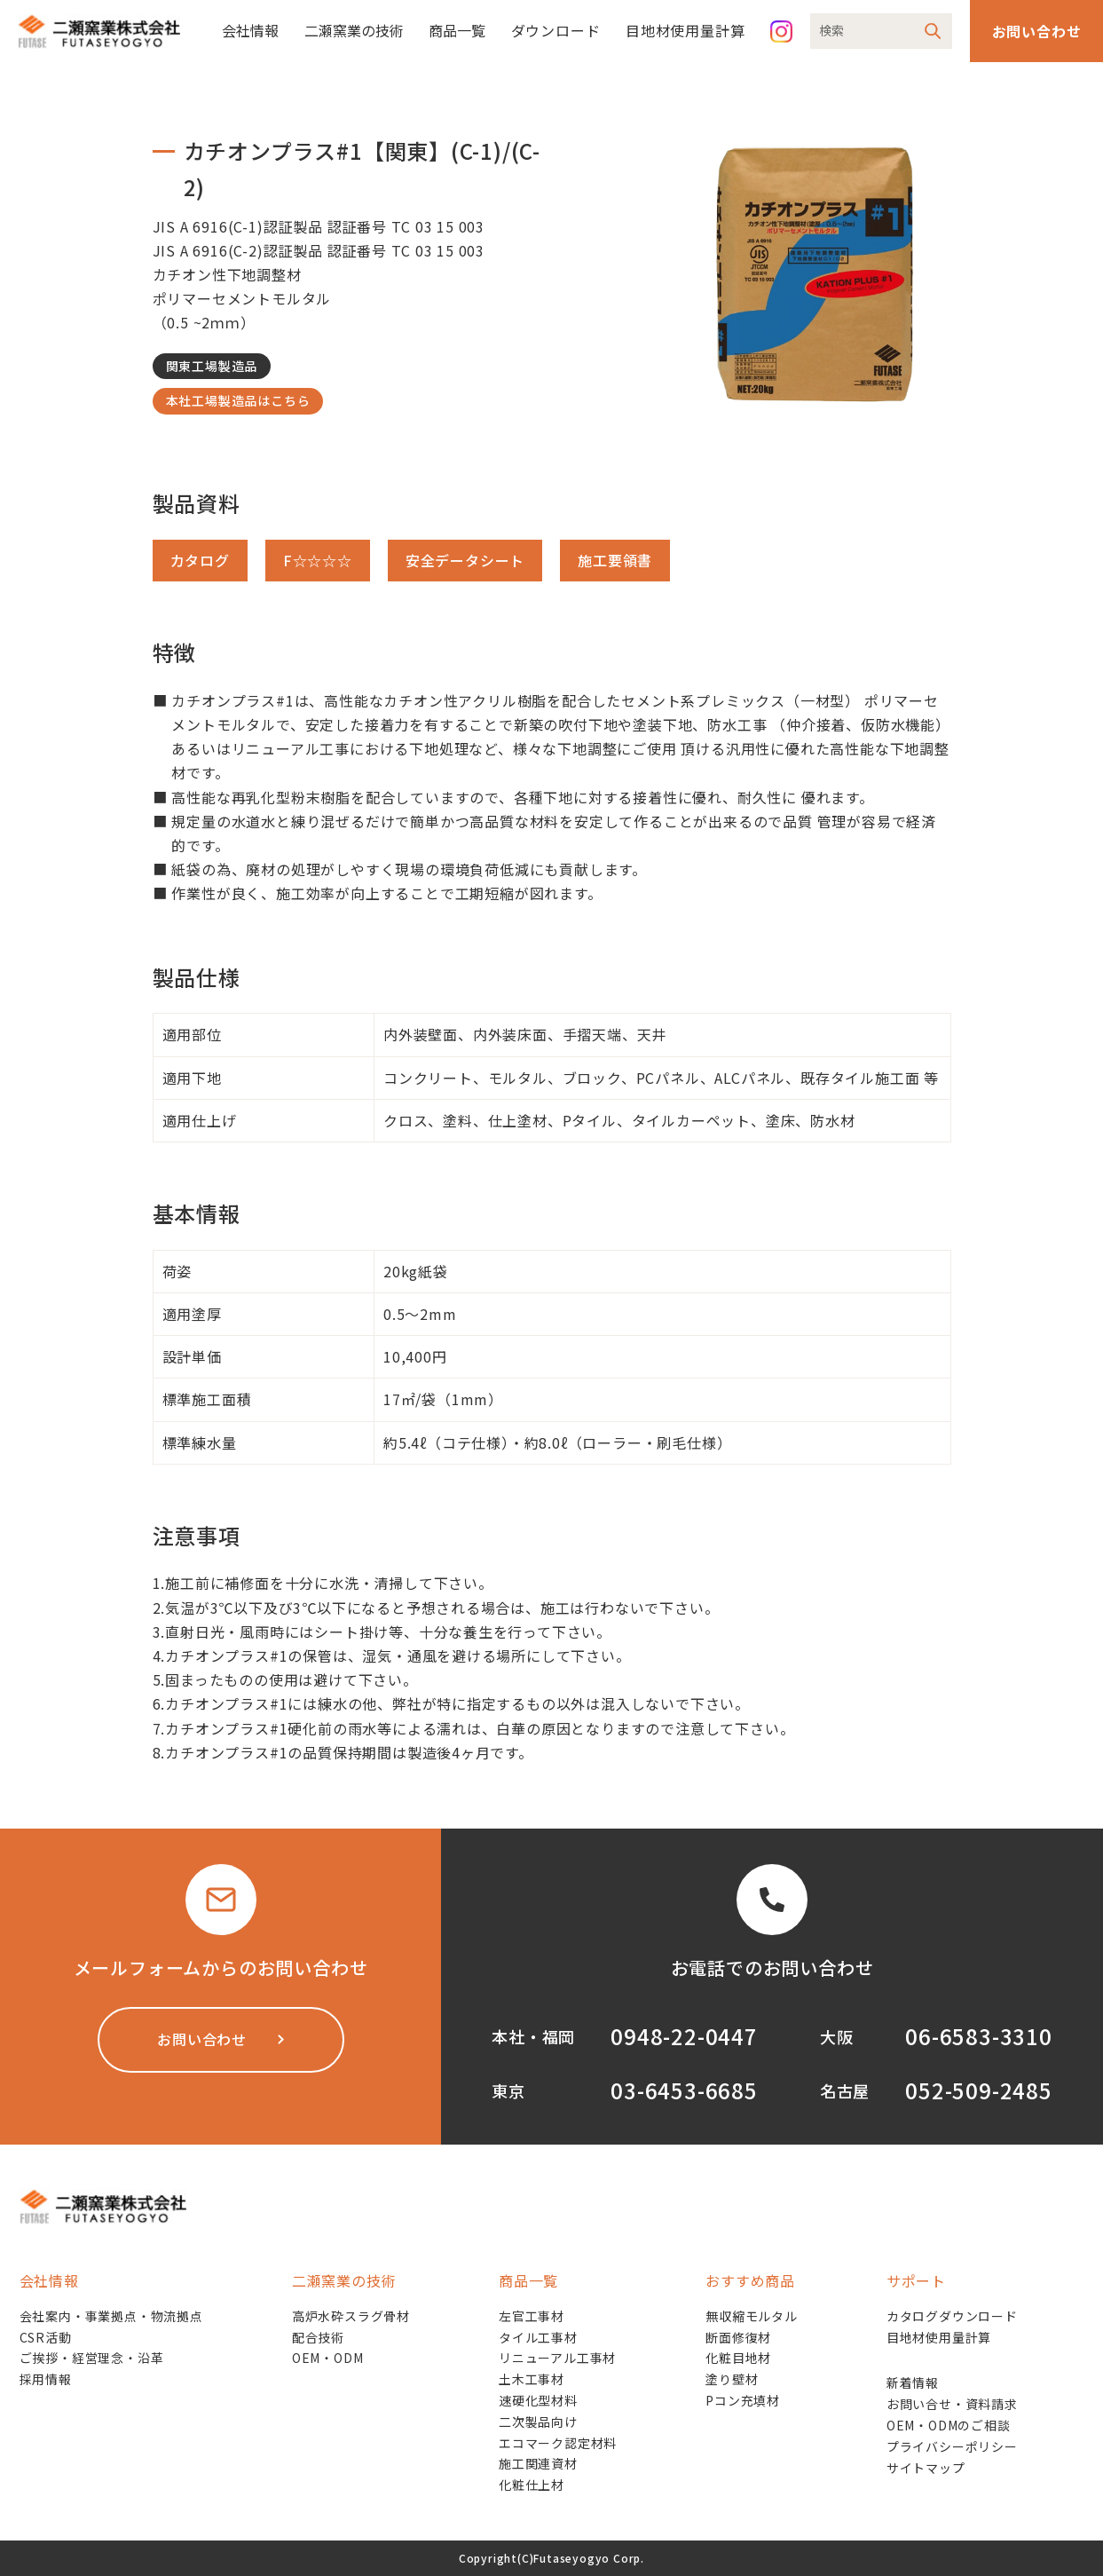 This screenshot has width=1103, height=2576. I want to click on 高炉水砕スラグ骨材, so click(351, 2316).